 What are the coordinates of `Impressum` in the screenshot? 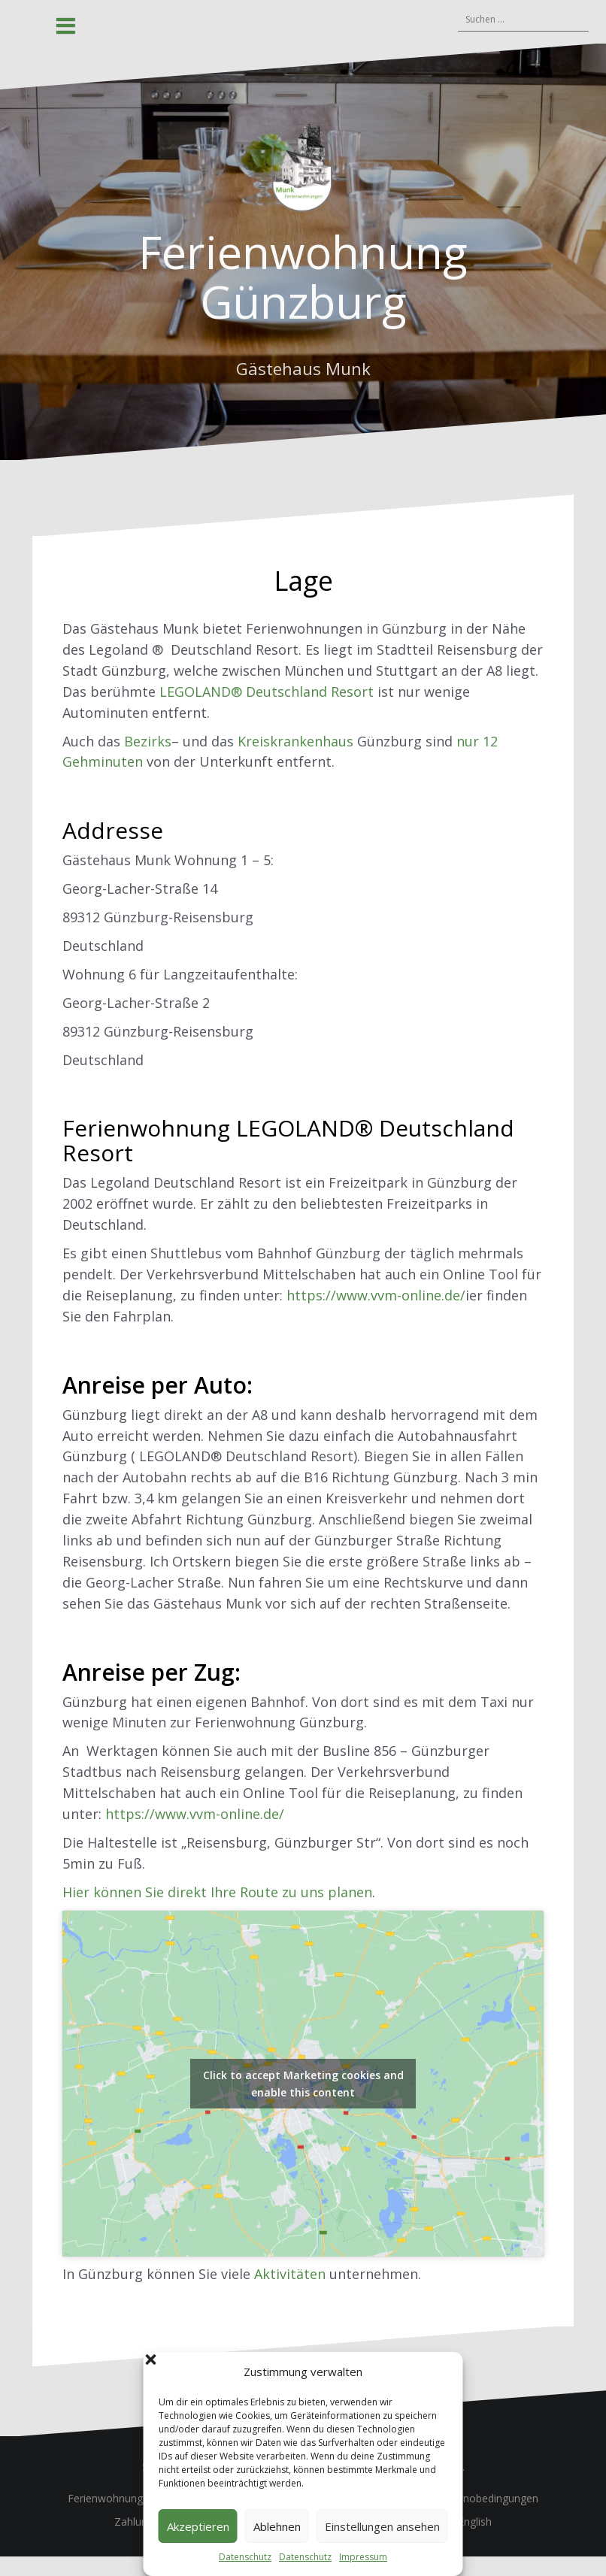 It's located at (363, 2556).